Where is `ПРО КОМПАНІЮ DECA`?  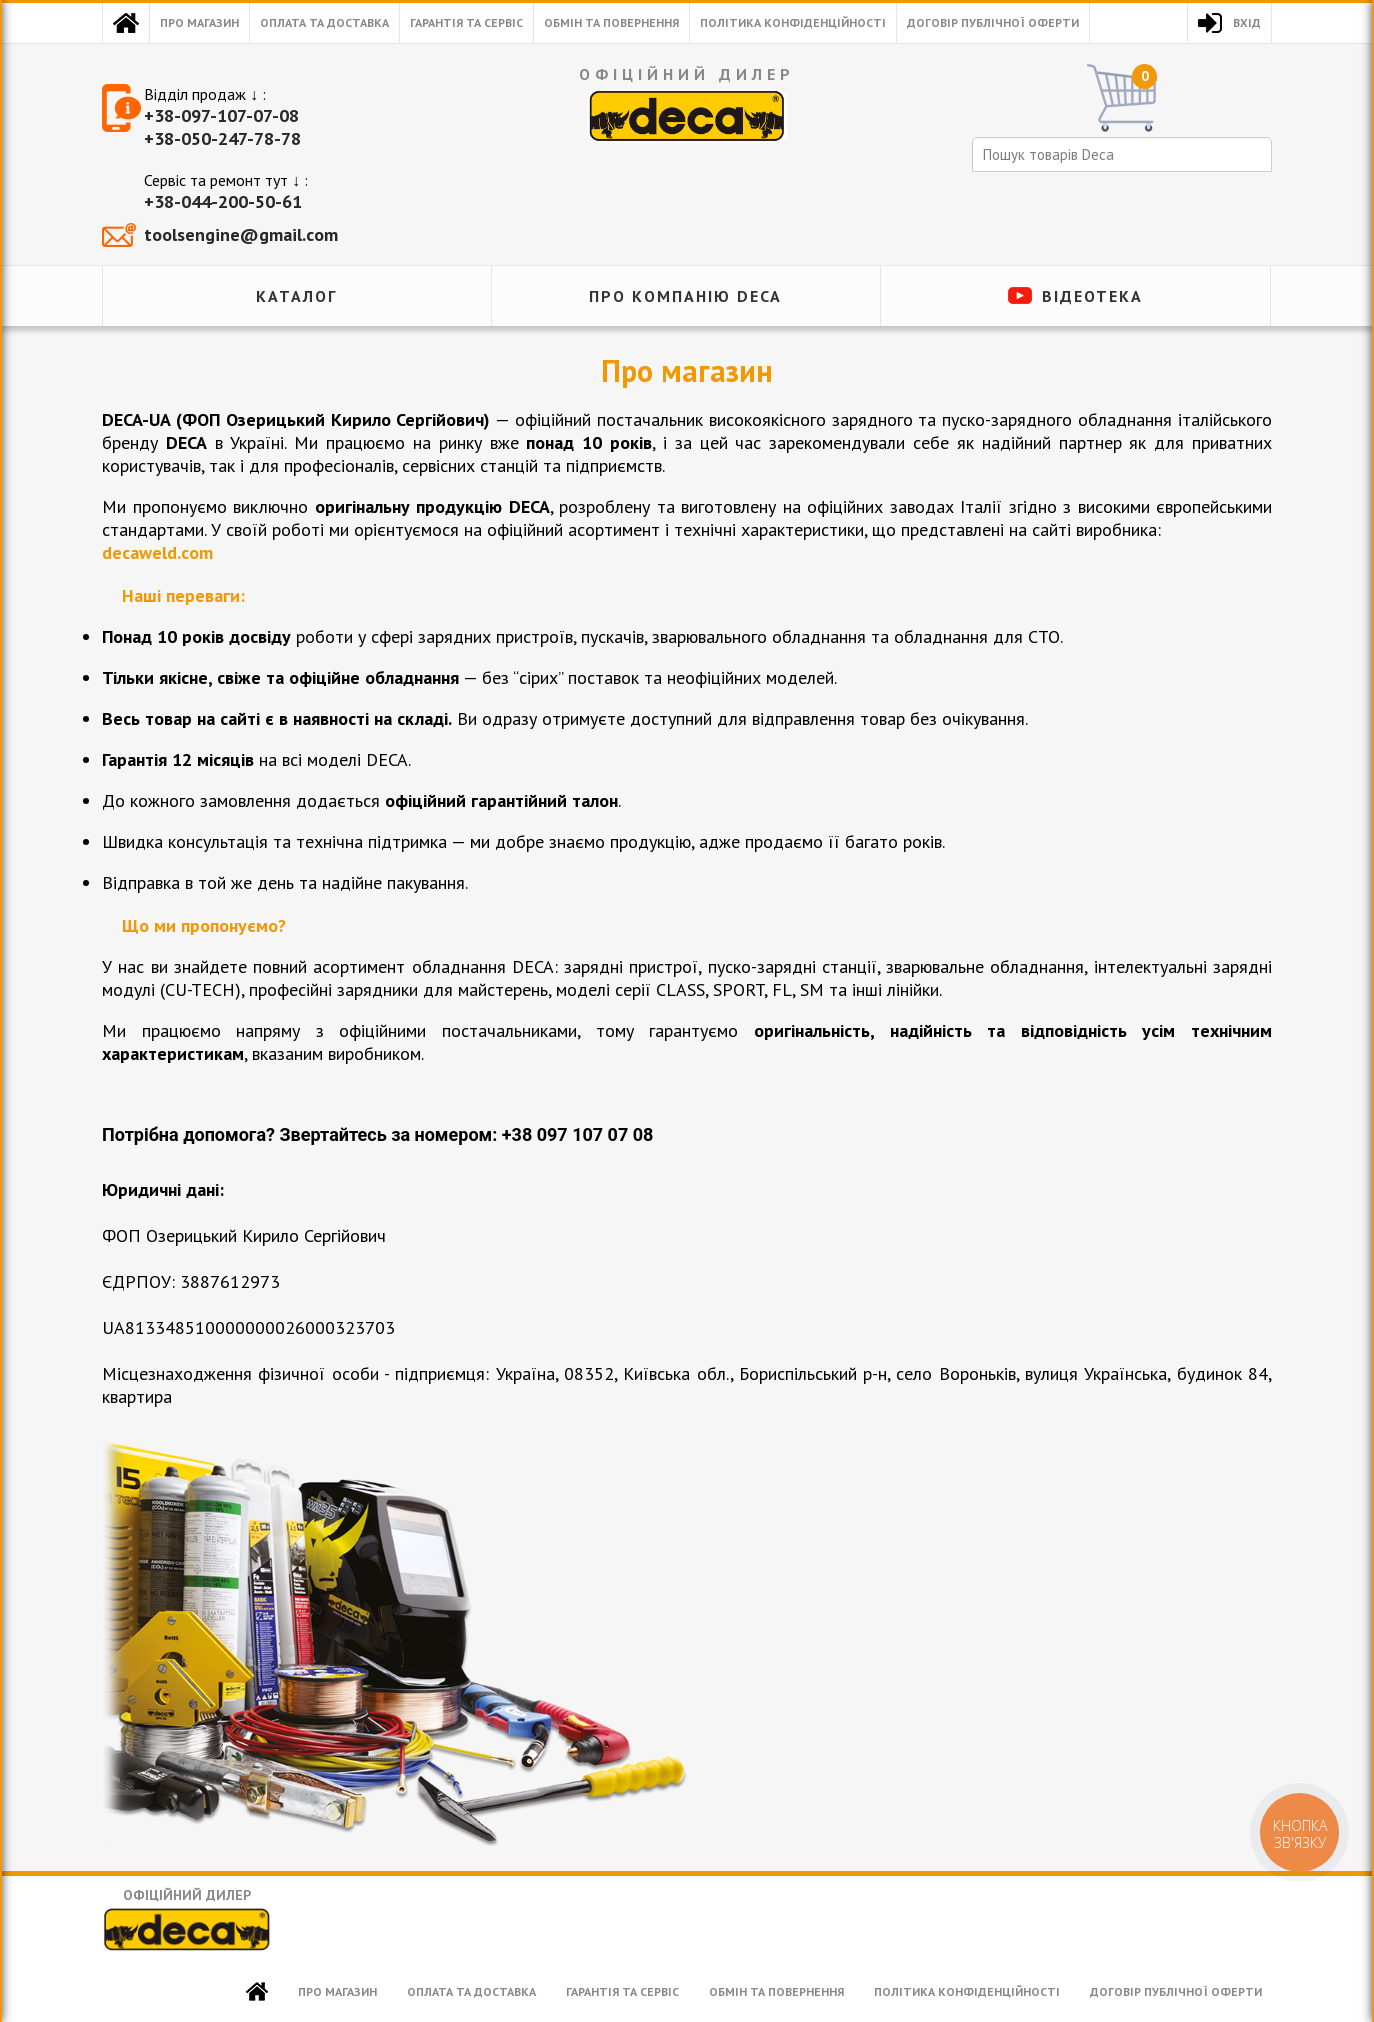 ПРО КОМПАНІЮ DECA is located at coordinates (685, 296).